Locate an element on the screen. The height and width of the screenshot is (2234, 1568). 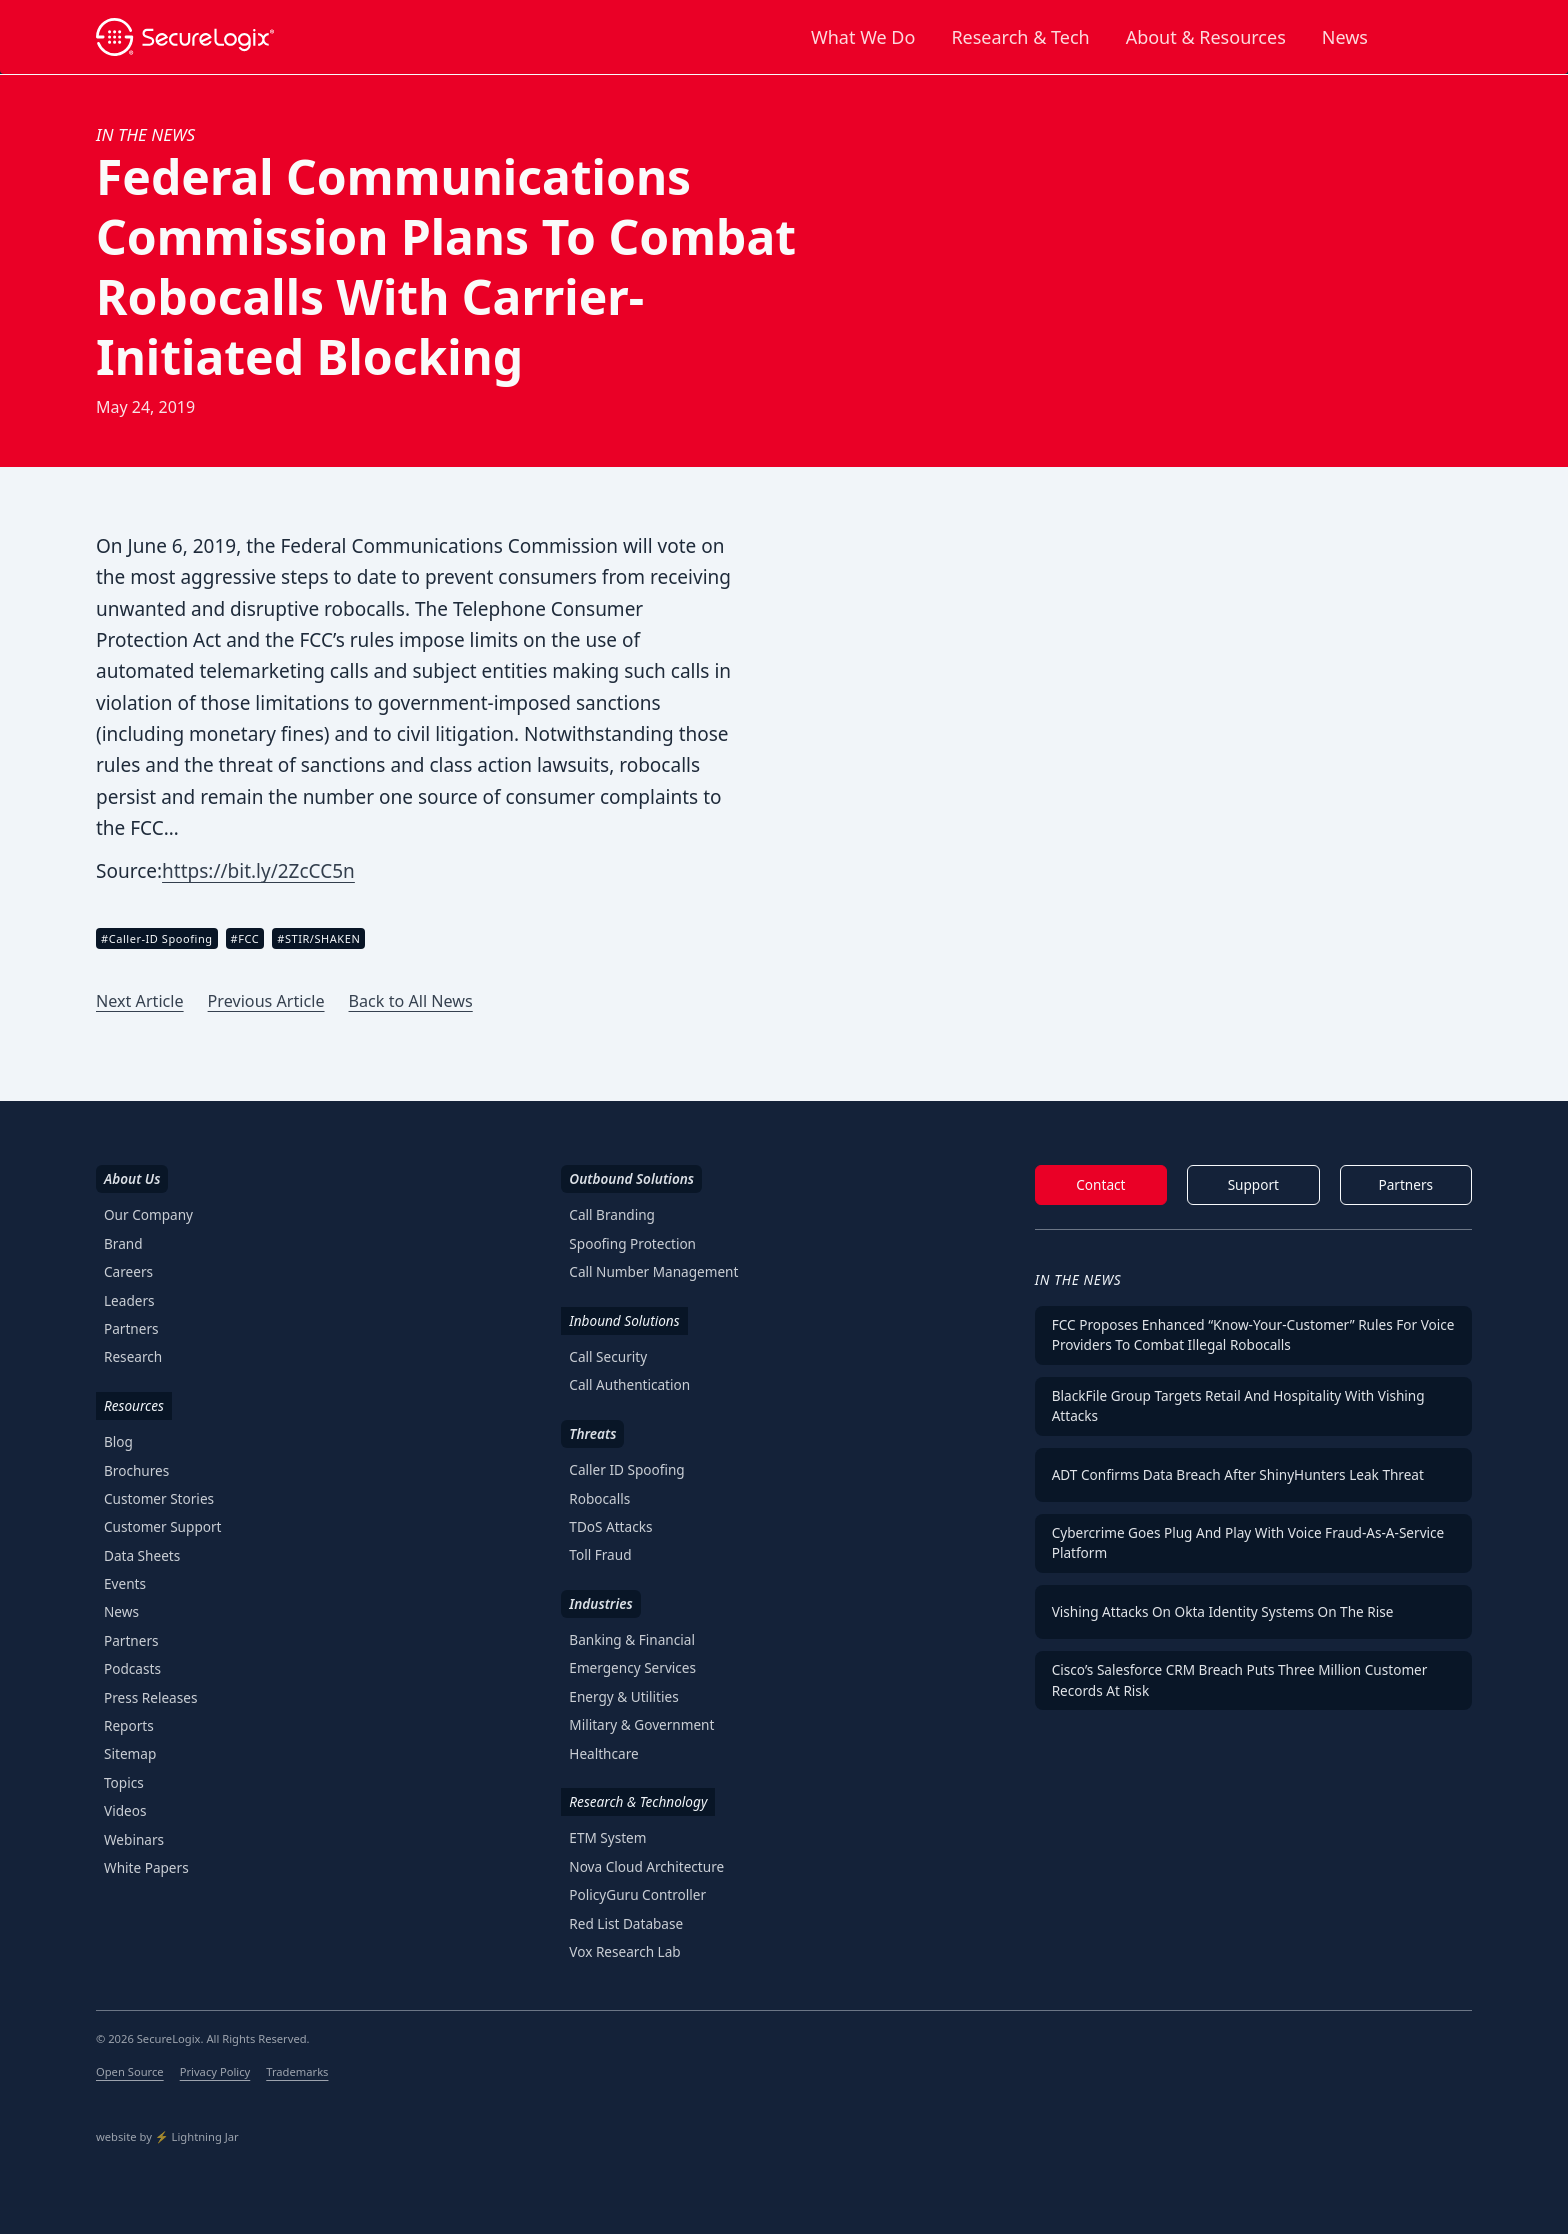
Threats is located at coordinates (592, 1433).